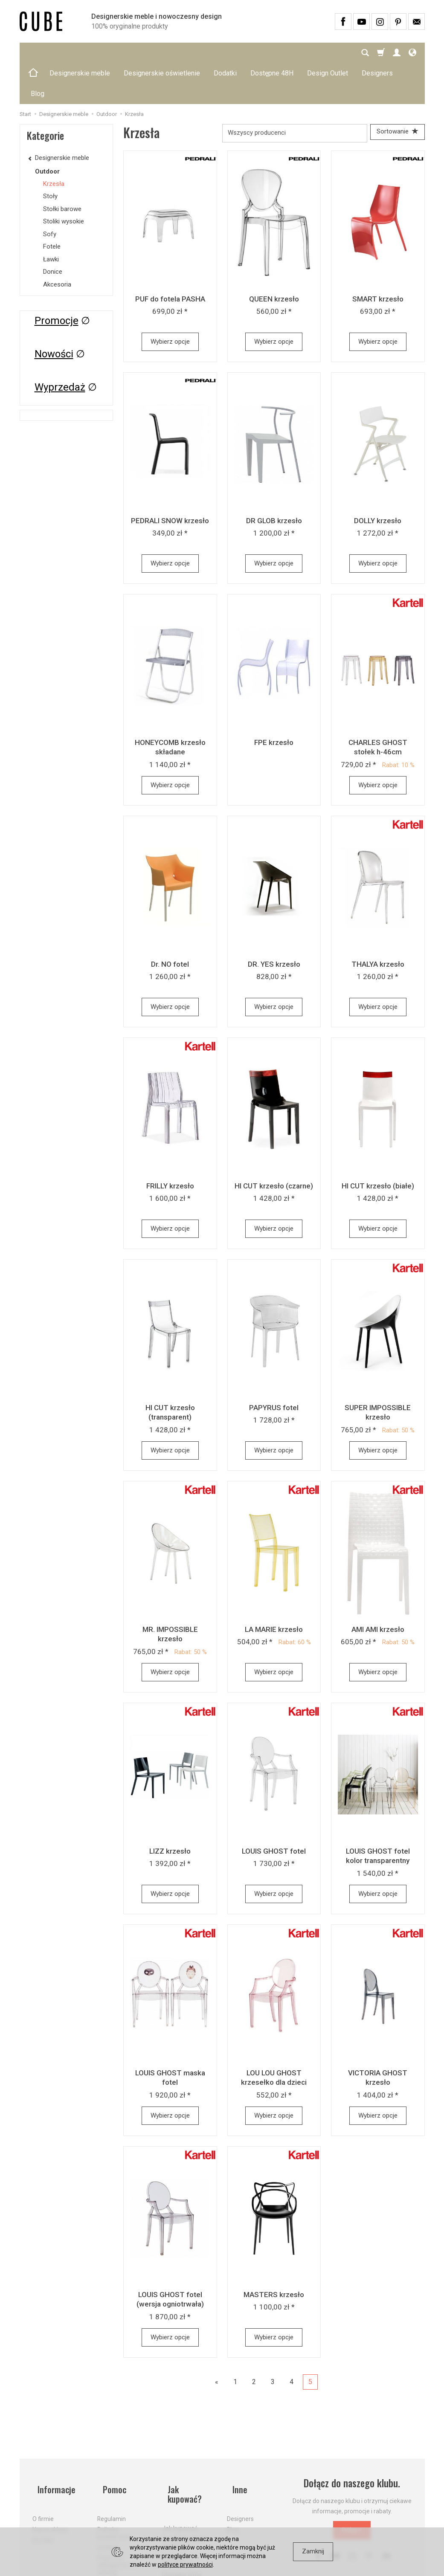 The image size is (444, 2576). What do you see at coordinates (53, 143) in the screenshot?
I see `Krzesła` at bounding box center [53, 143].